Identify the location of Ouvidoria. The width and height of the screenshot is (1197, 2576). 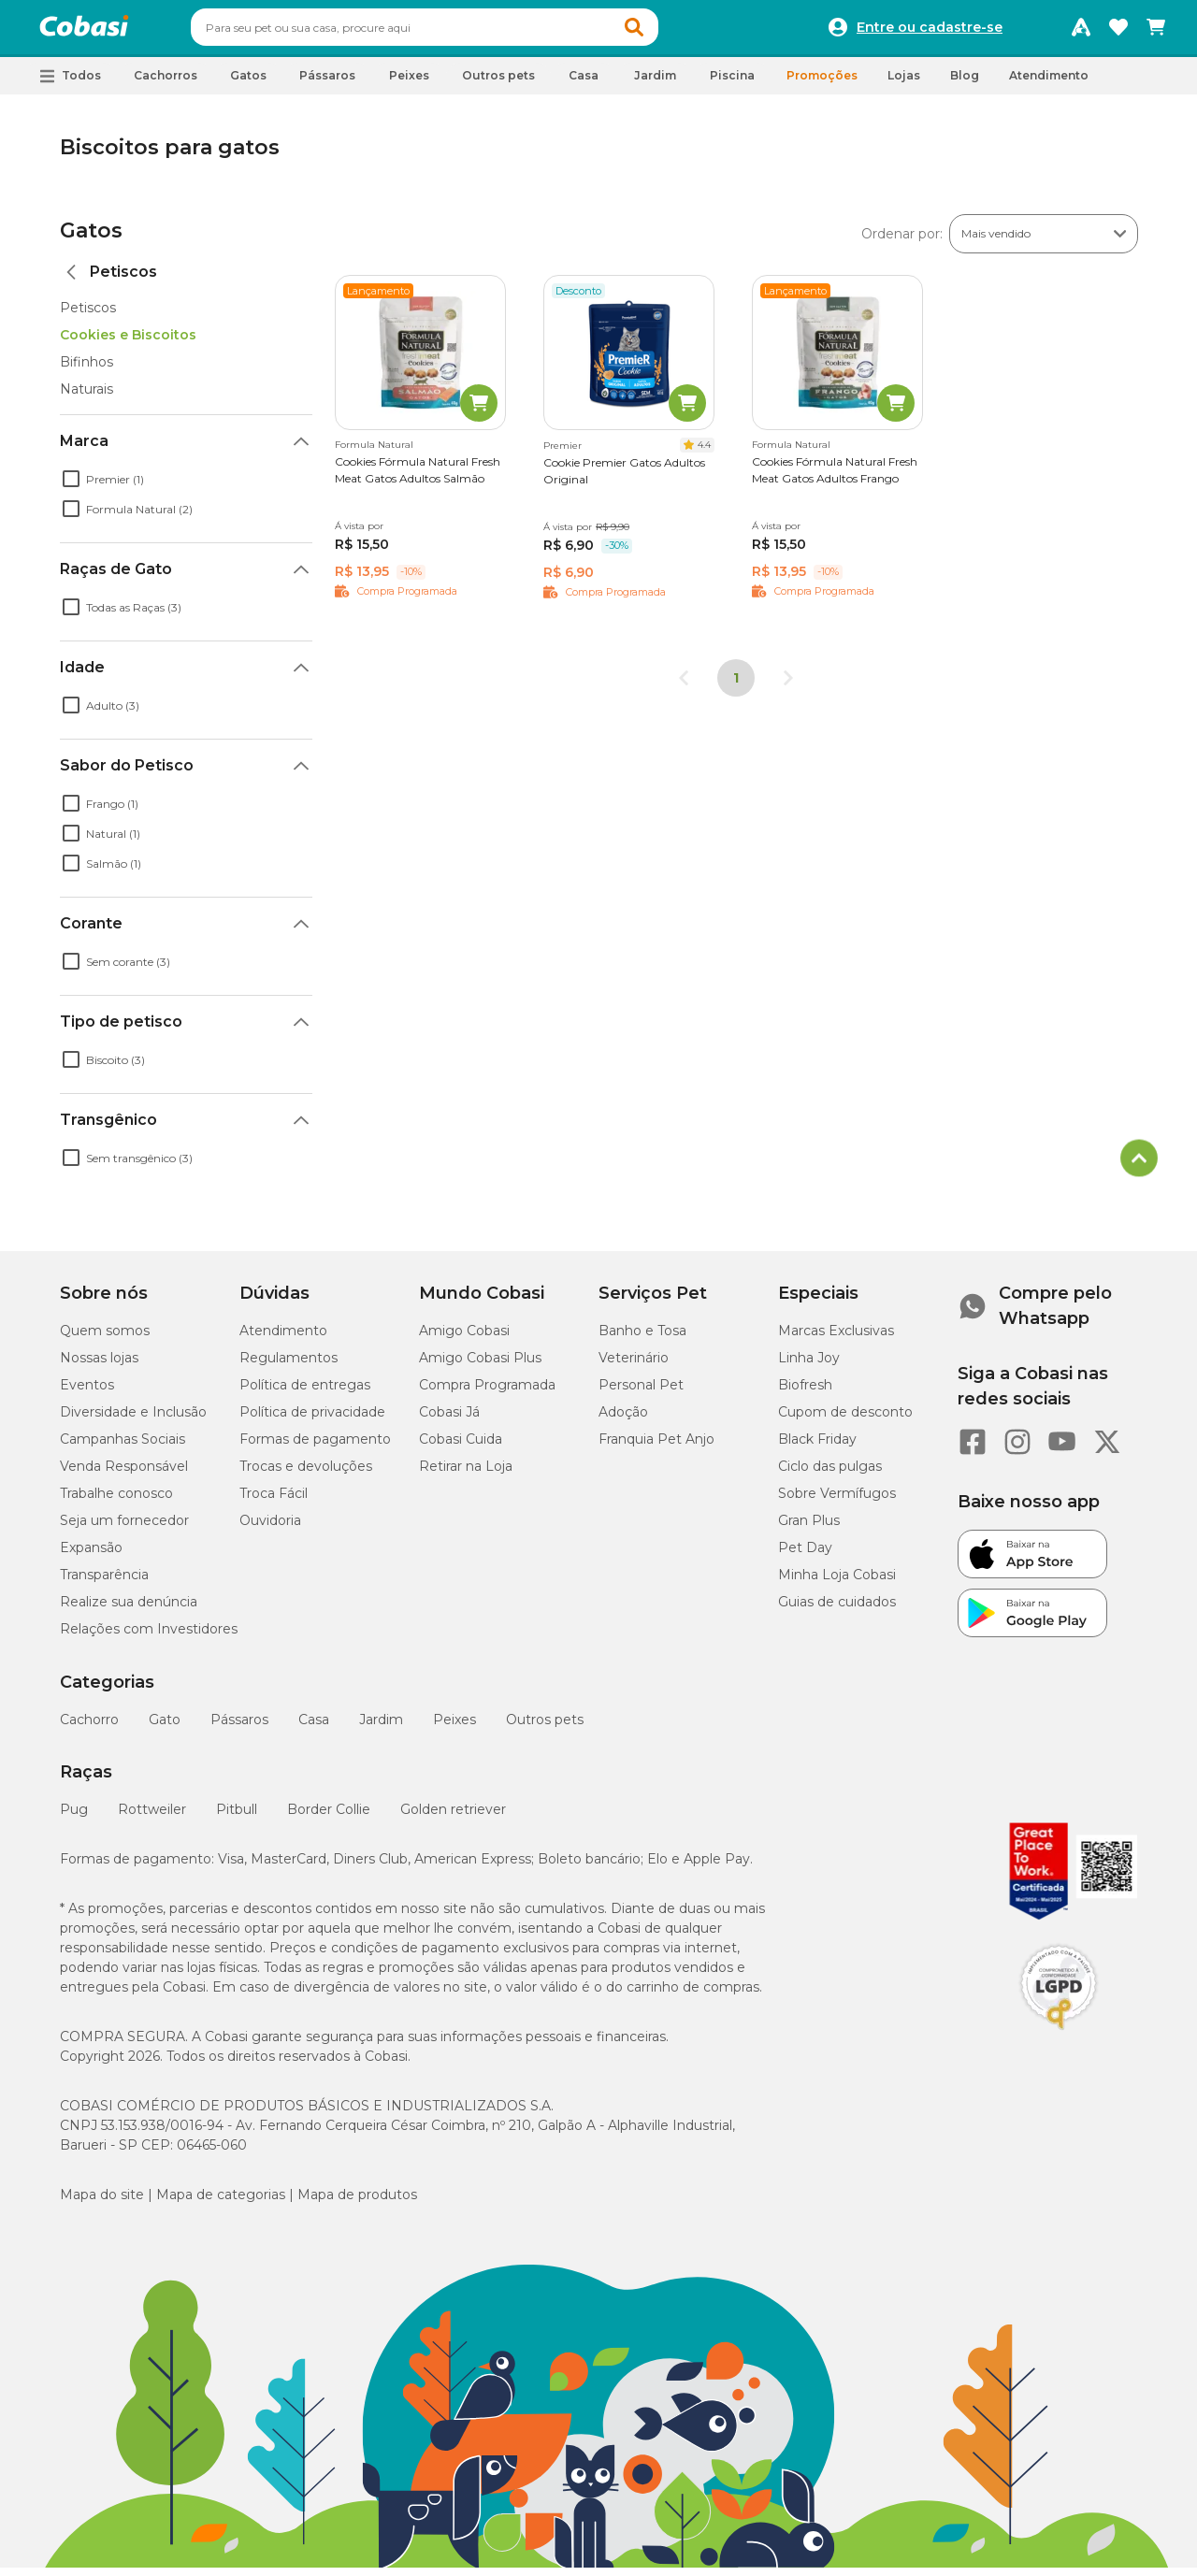
(270, 1528).